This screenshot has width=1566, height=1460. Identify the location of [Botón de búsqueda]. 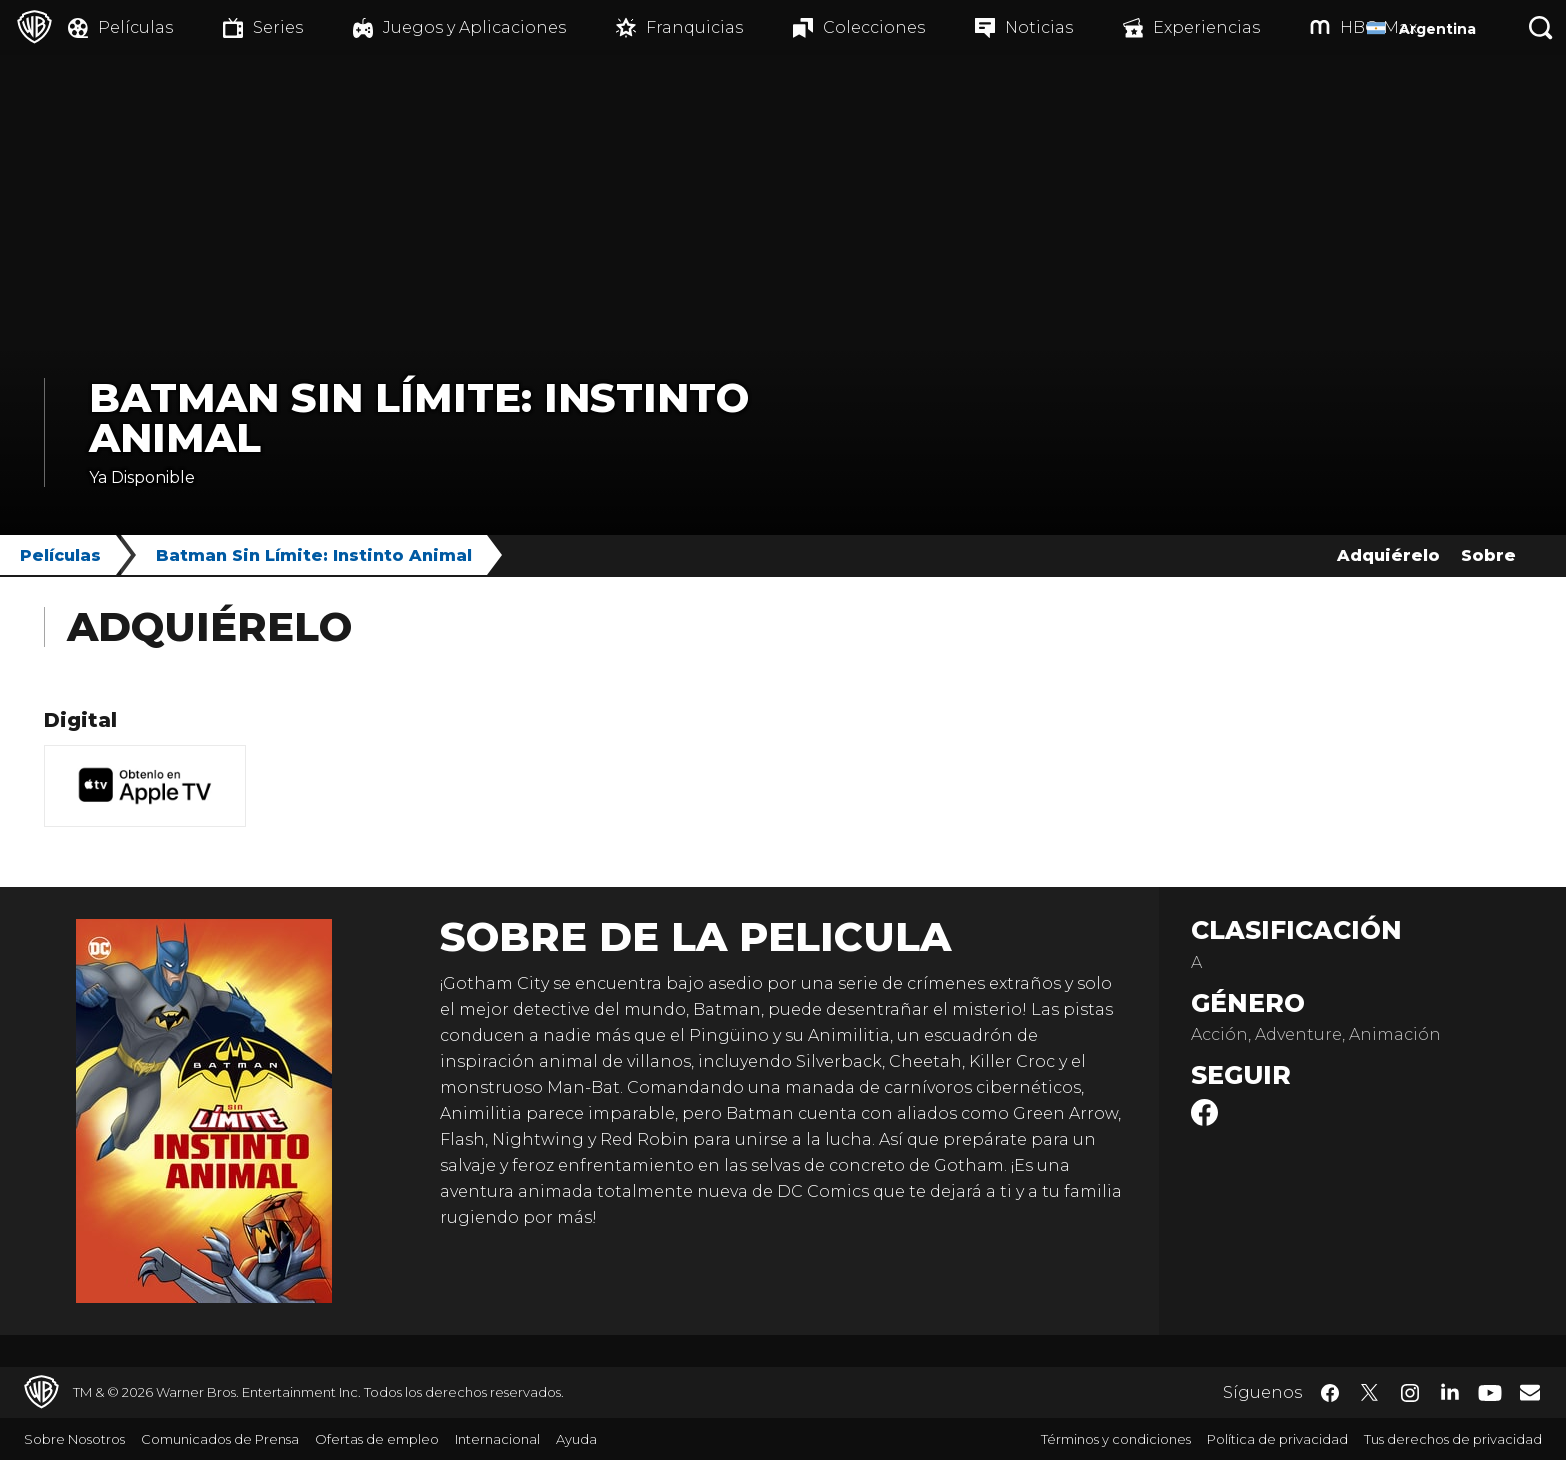
(1541, 27).